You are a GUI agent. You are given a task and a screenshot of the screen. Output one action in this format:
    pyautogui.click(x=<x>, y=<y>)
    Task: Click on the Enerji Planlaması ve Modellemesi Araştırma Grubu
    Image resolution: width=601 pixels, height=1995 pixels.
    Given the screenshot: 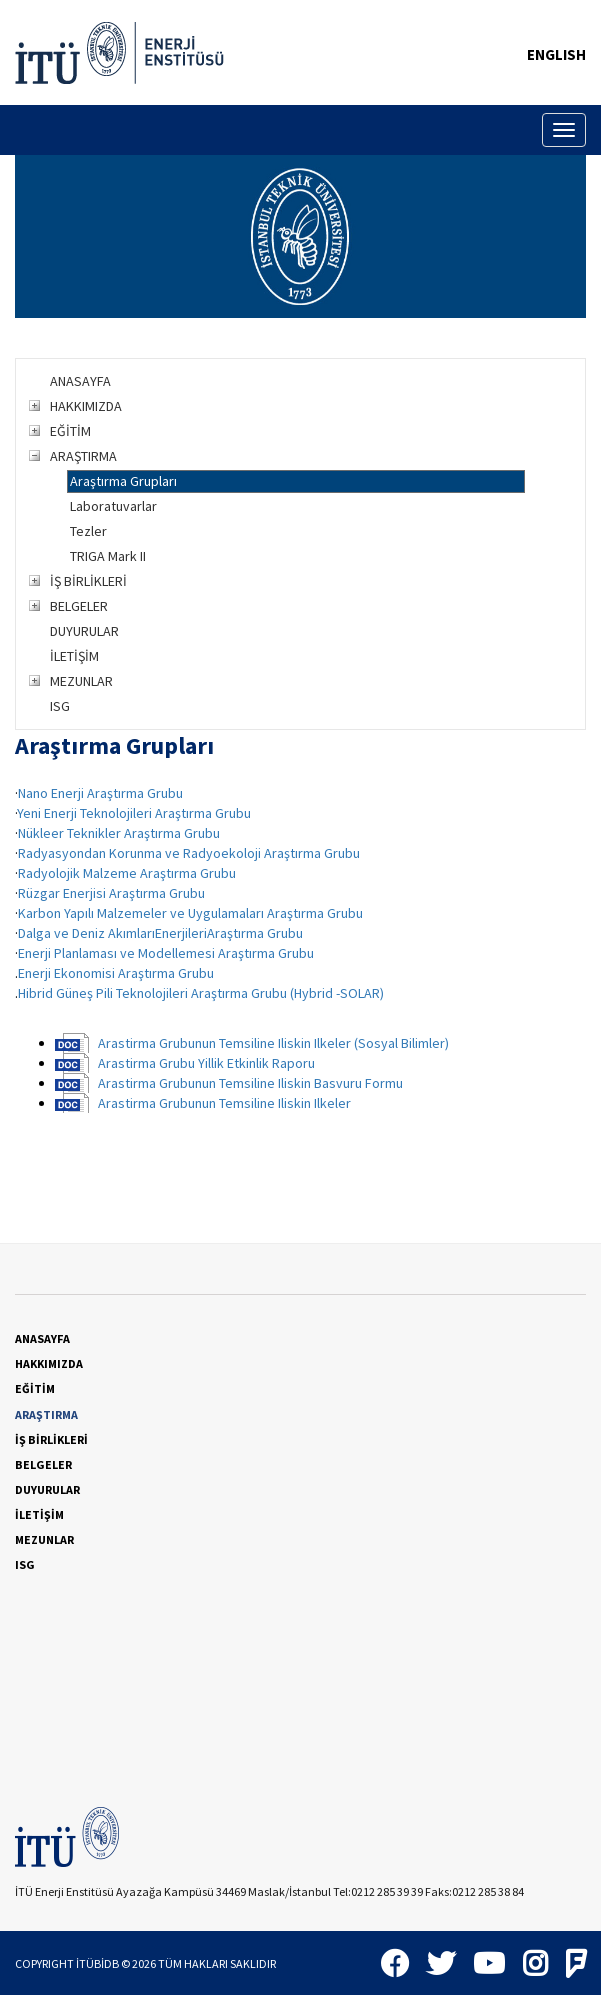 What is the action you would take?
    pyautogui.click(x=166, y=953)
    